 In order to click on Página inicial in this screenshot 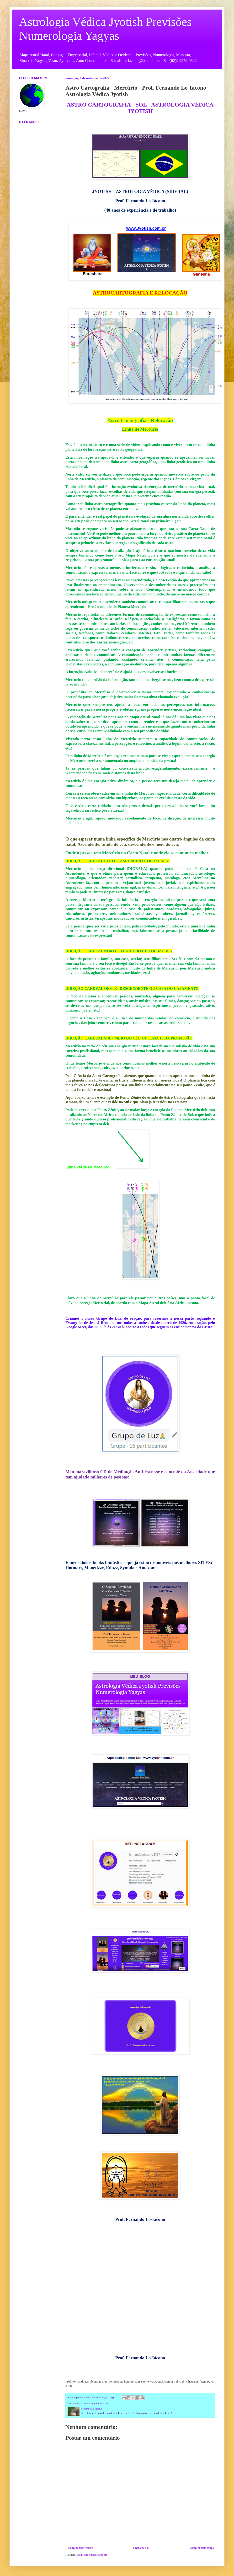, I will do `click(141, 2547)`.